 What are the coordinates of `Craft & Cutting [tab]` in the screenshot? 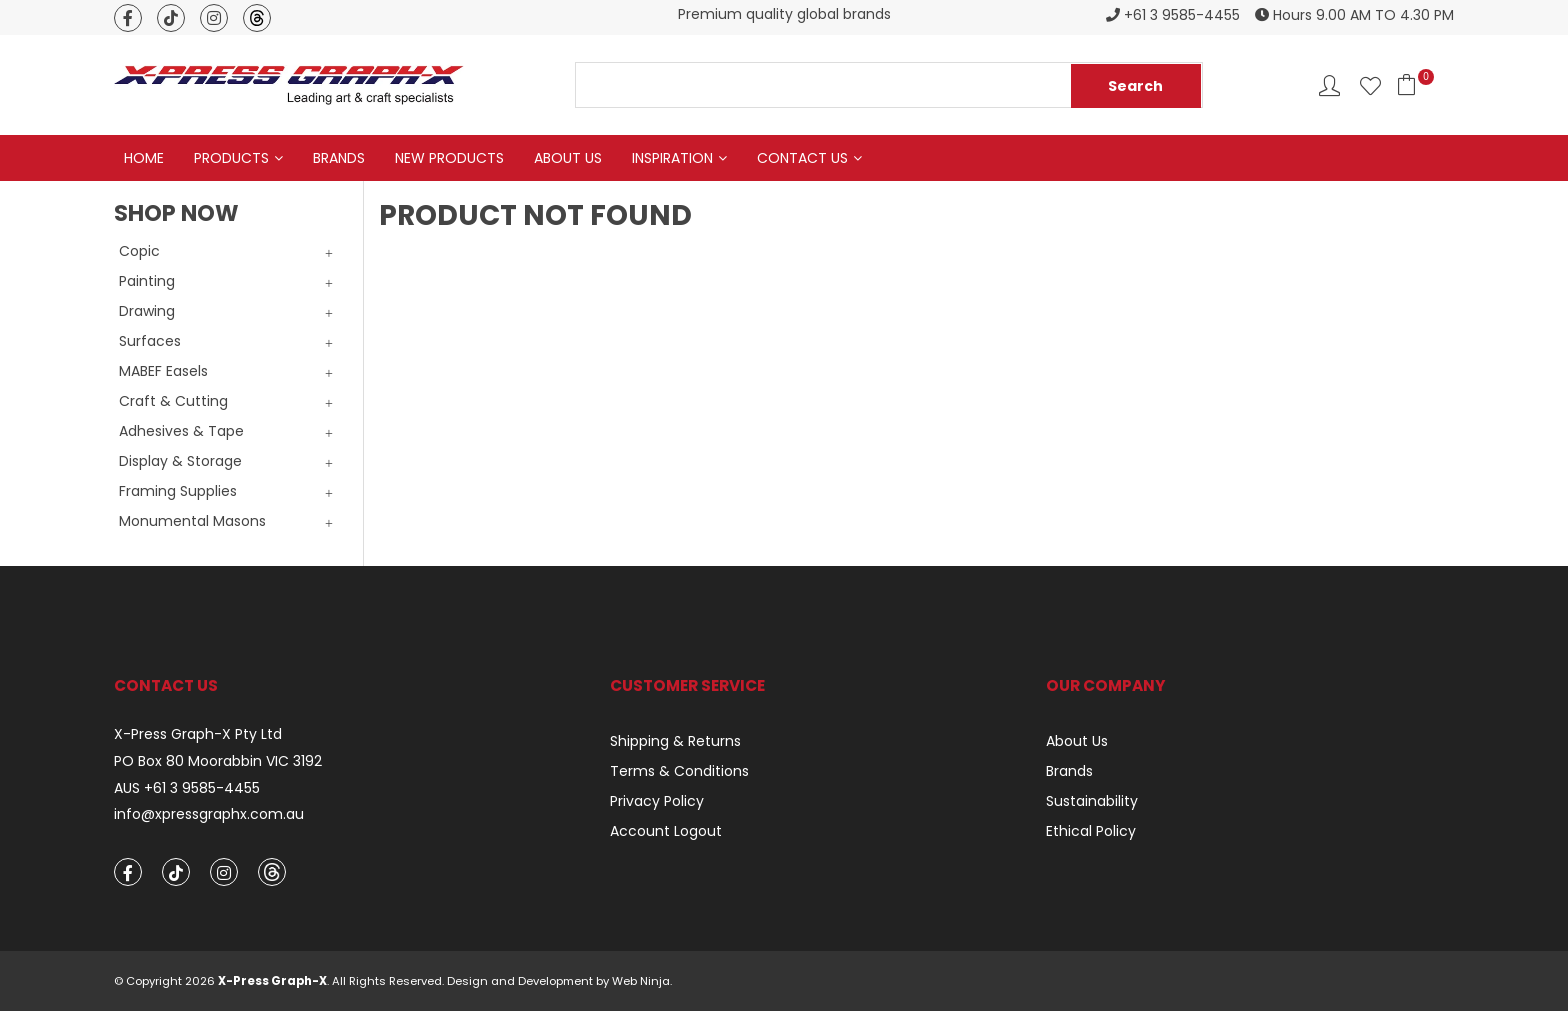 It's located at (173, 401).